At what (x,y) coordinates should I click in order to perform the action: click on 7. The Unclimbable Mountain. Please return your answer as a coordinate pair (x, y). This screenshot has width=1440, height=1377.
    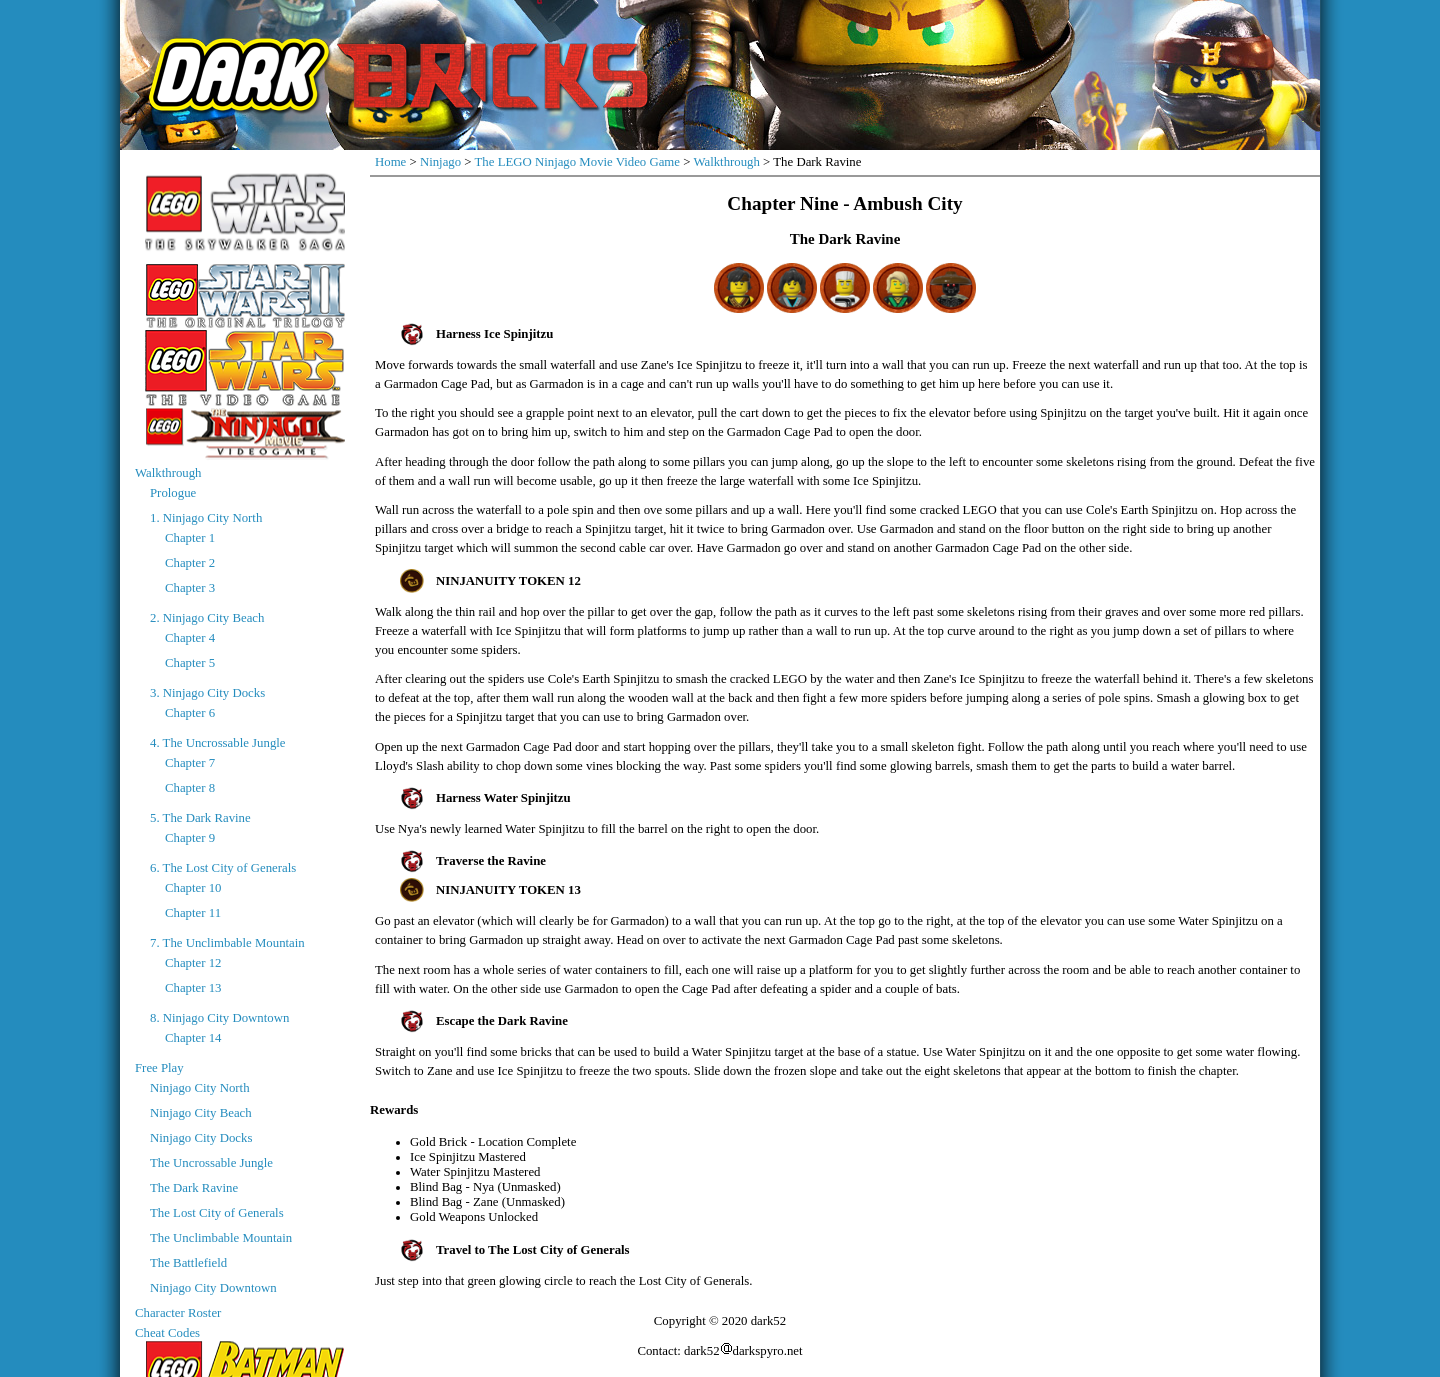
    Looking at the image, I should click on (227, 943).